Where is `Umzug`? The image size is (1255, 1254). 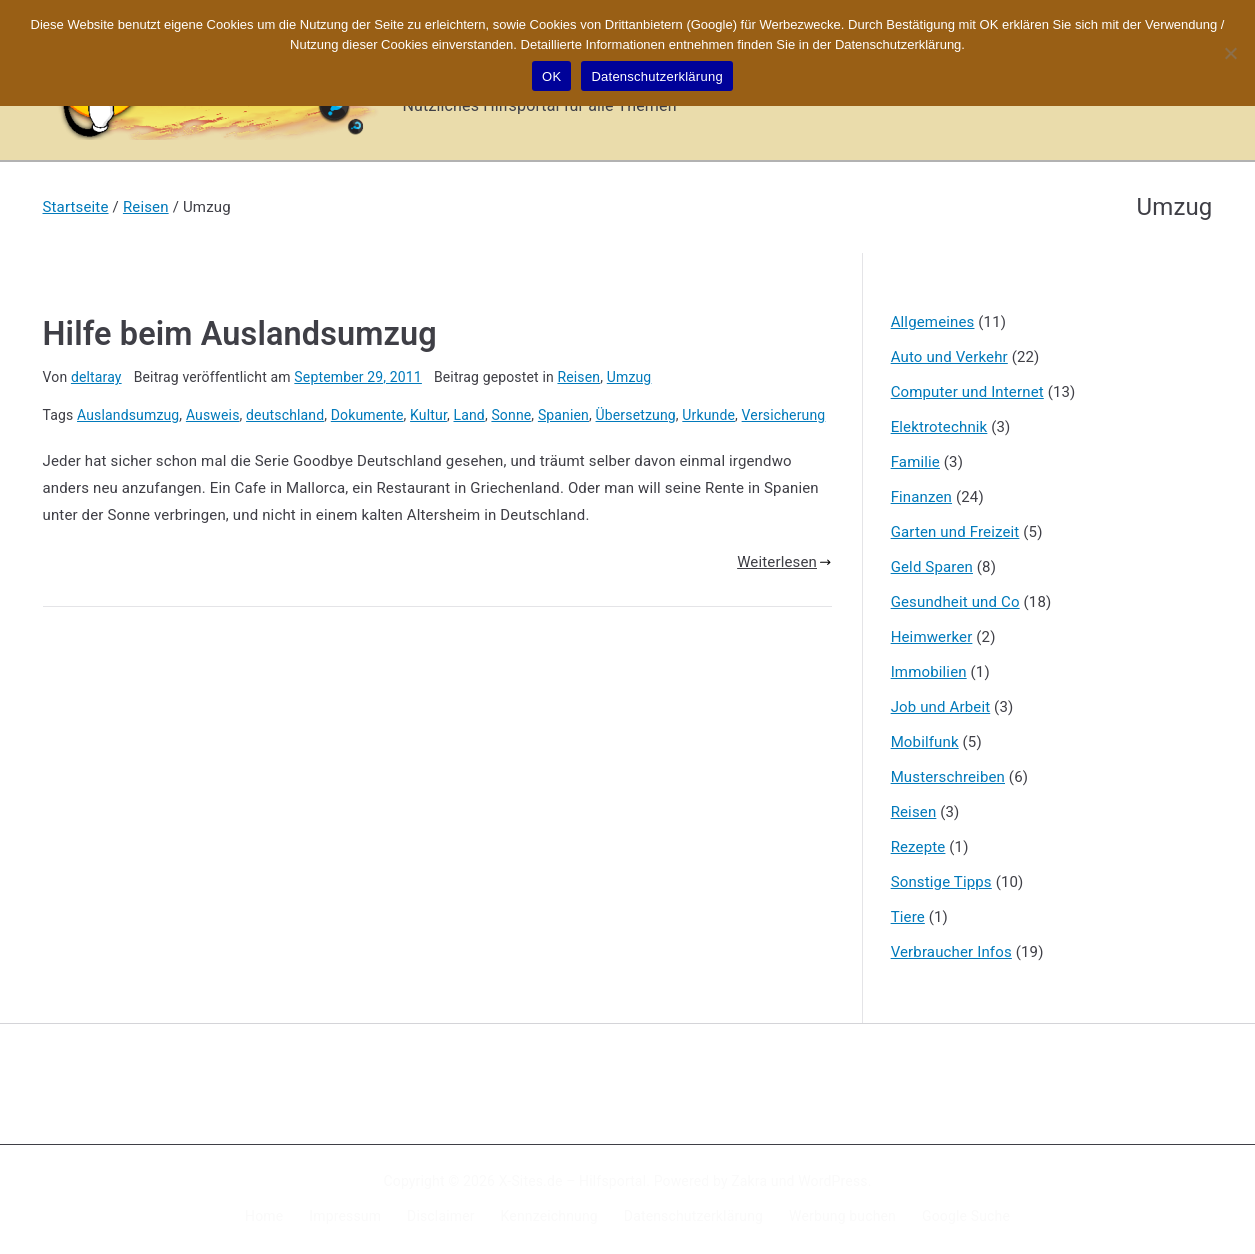 Umzug is located at coordinates (629, 377).